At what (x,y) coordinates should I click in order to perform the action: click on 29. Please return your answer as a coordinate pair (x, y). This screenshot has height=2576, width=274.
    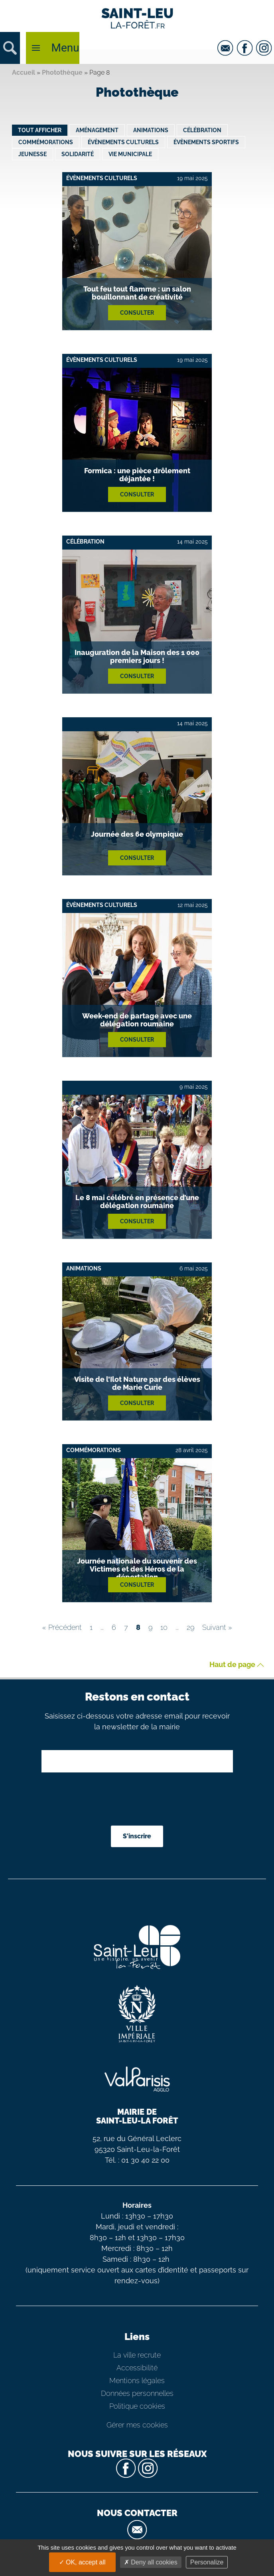
    Looking at the image, I should click on (190, 1627).